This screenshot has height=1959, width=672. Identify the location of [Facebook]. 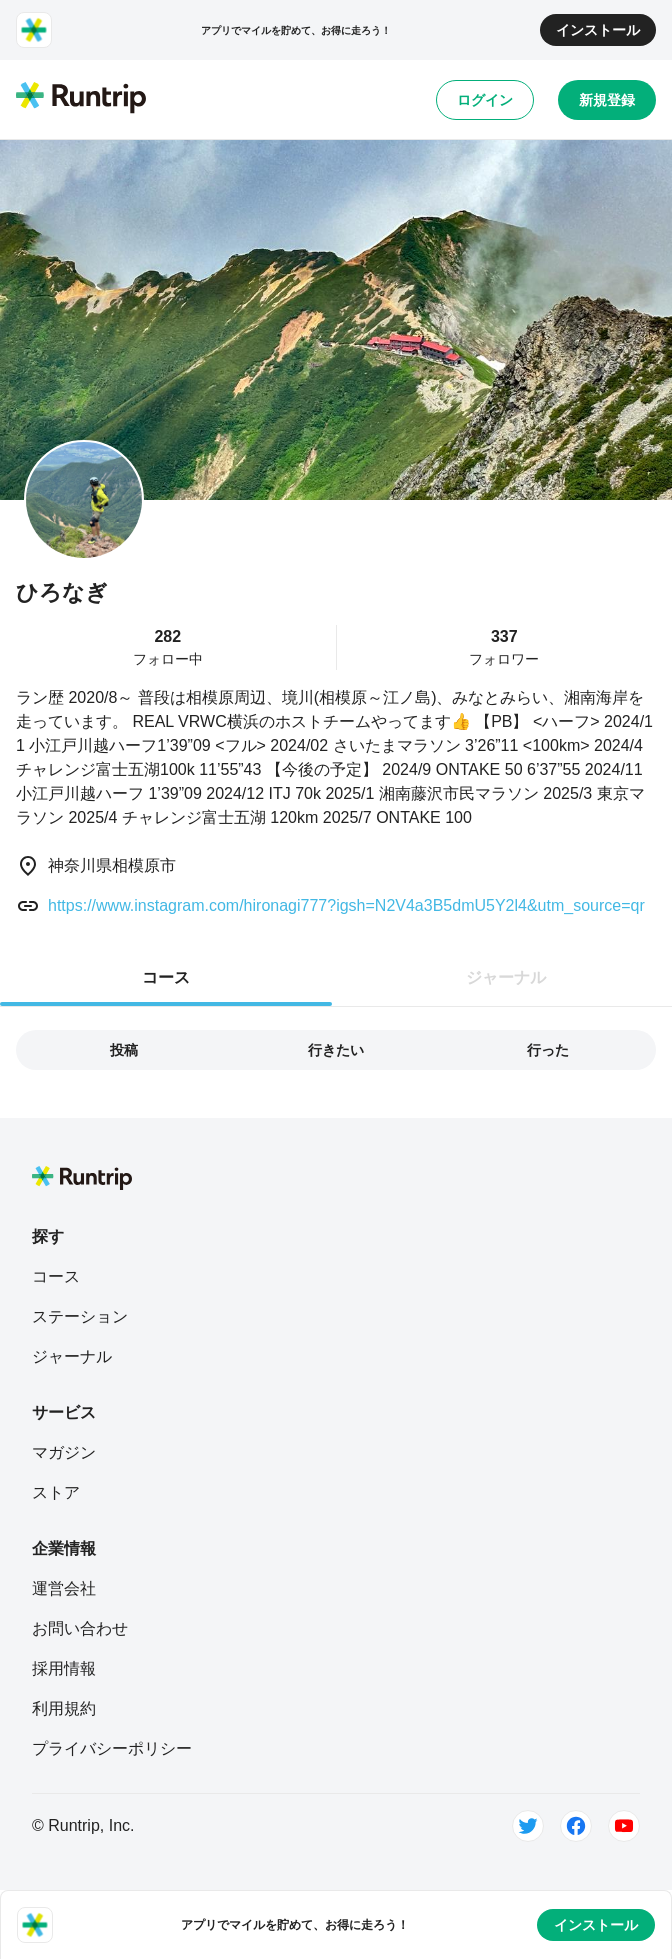
(576, 1826).